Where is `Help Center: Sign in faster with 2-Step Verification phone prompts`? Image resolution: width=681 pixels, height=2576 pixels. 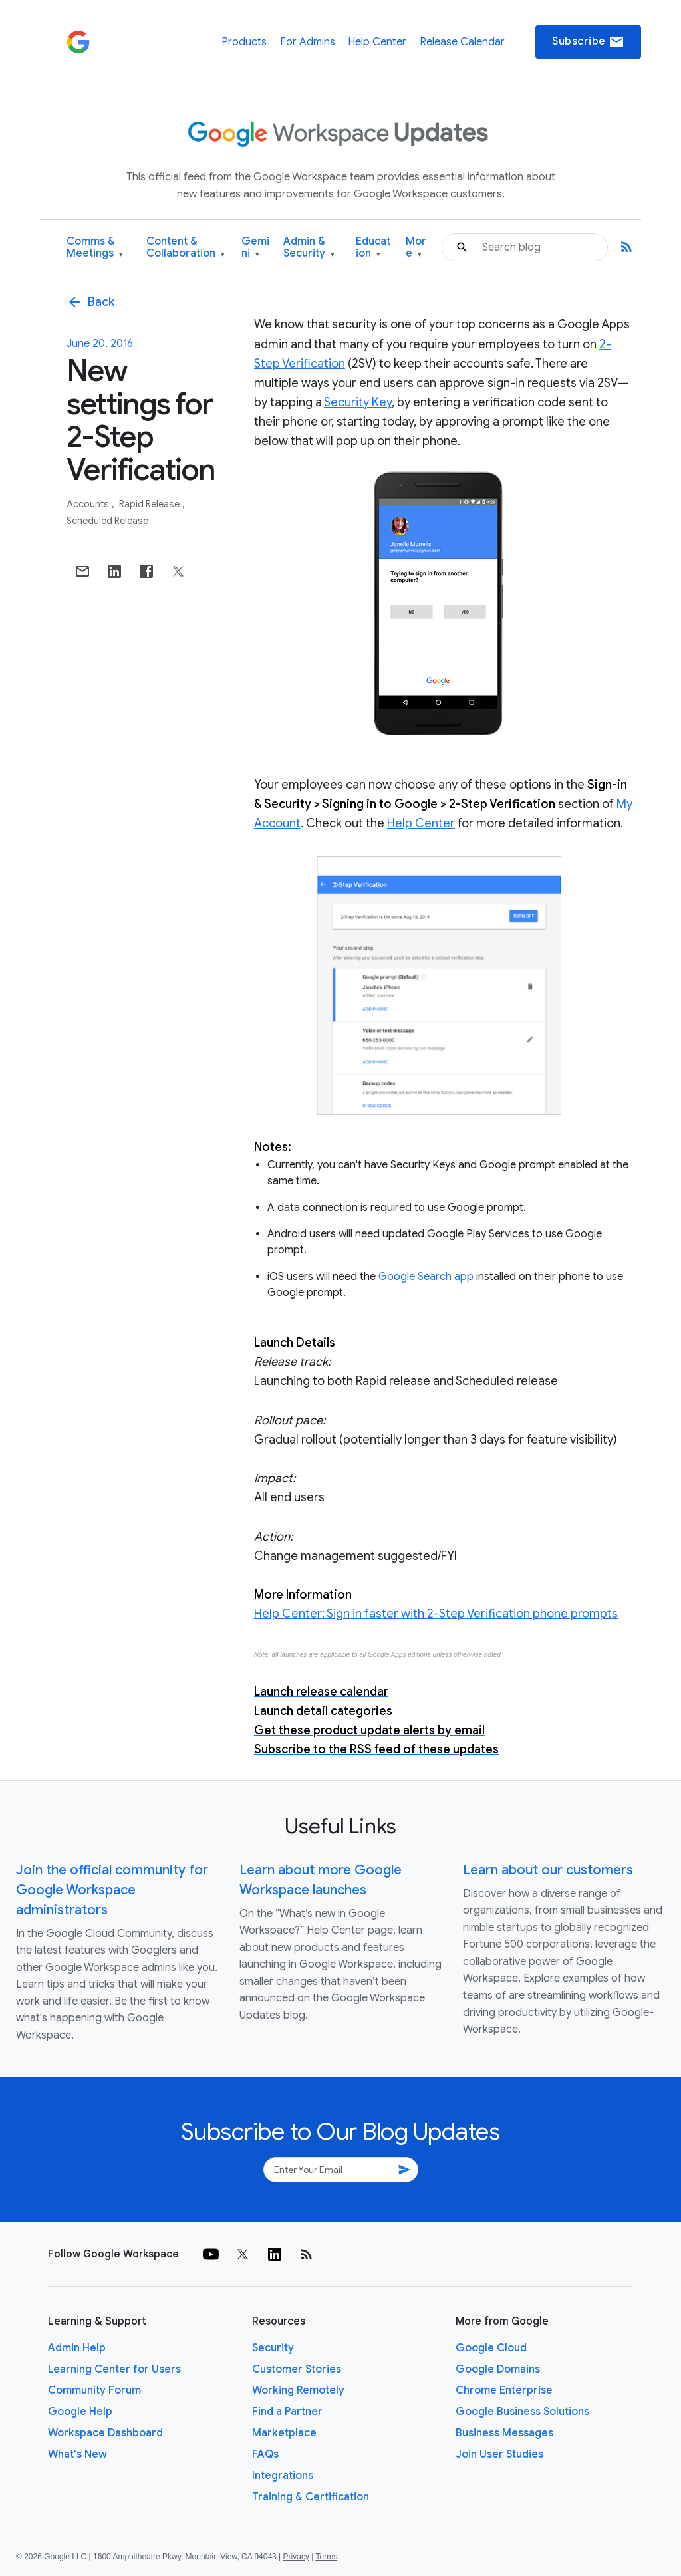 Help Center: Sign in faster with 2-Step Verification phone prompts is located at coordinates (436, 1614).